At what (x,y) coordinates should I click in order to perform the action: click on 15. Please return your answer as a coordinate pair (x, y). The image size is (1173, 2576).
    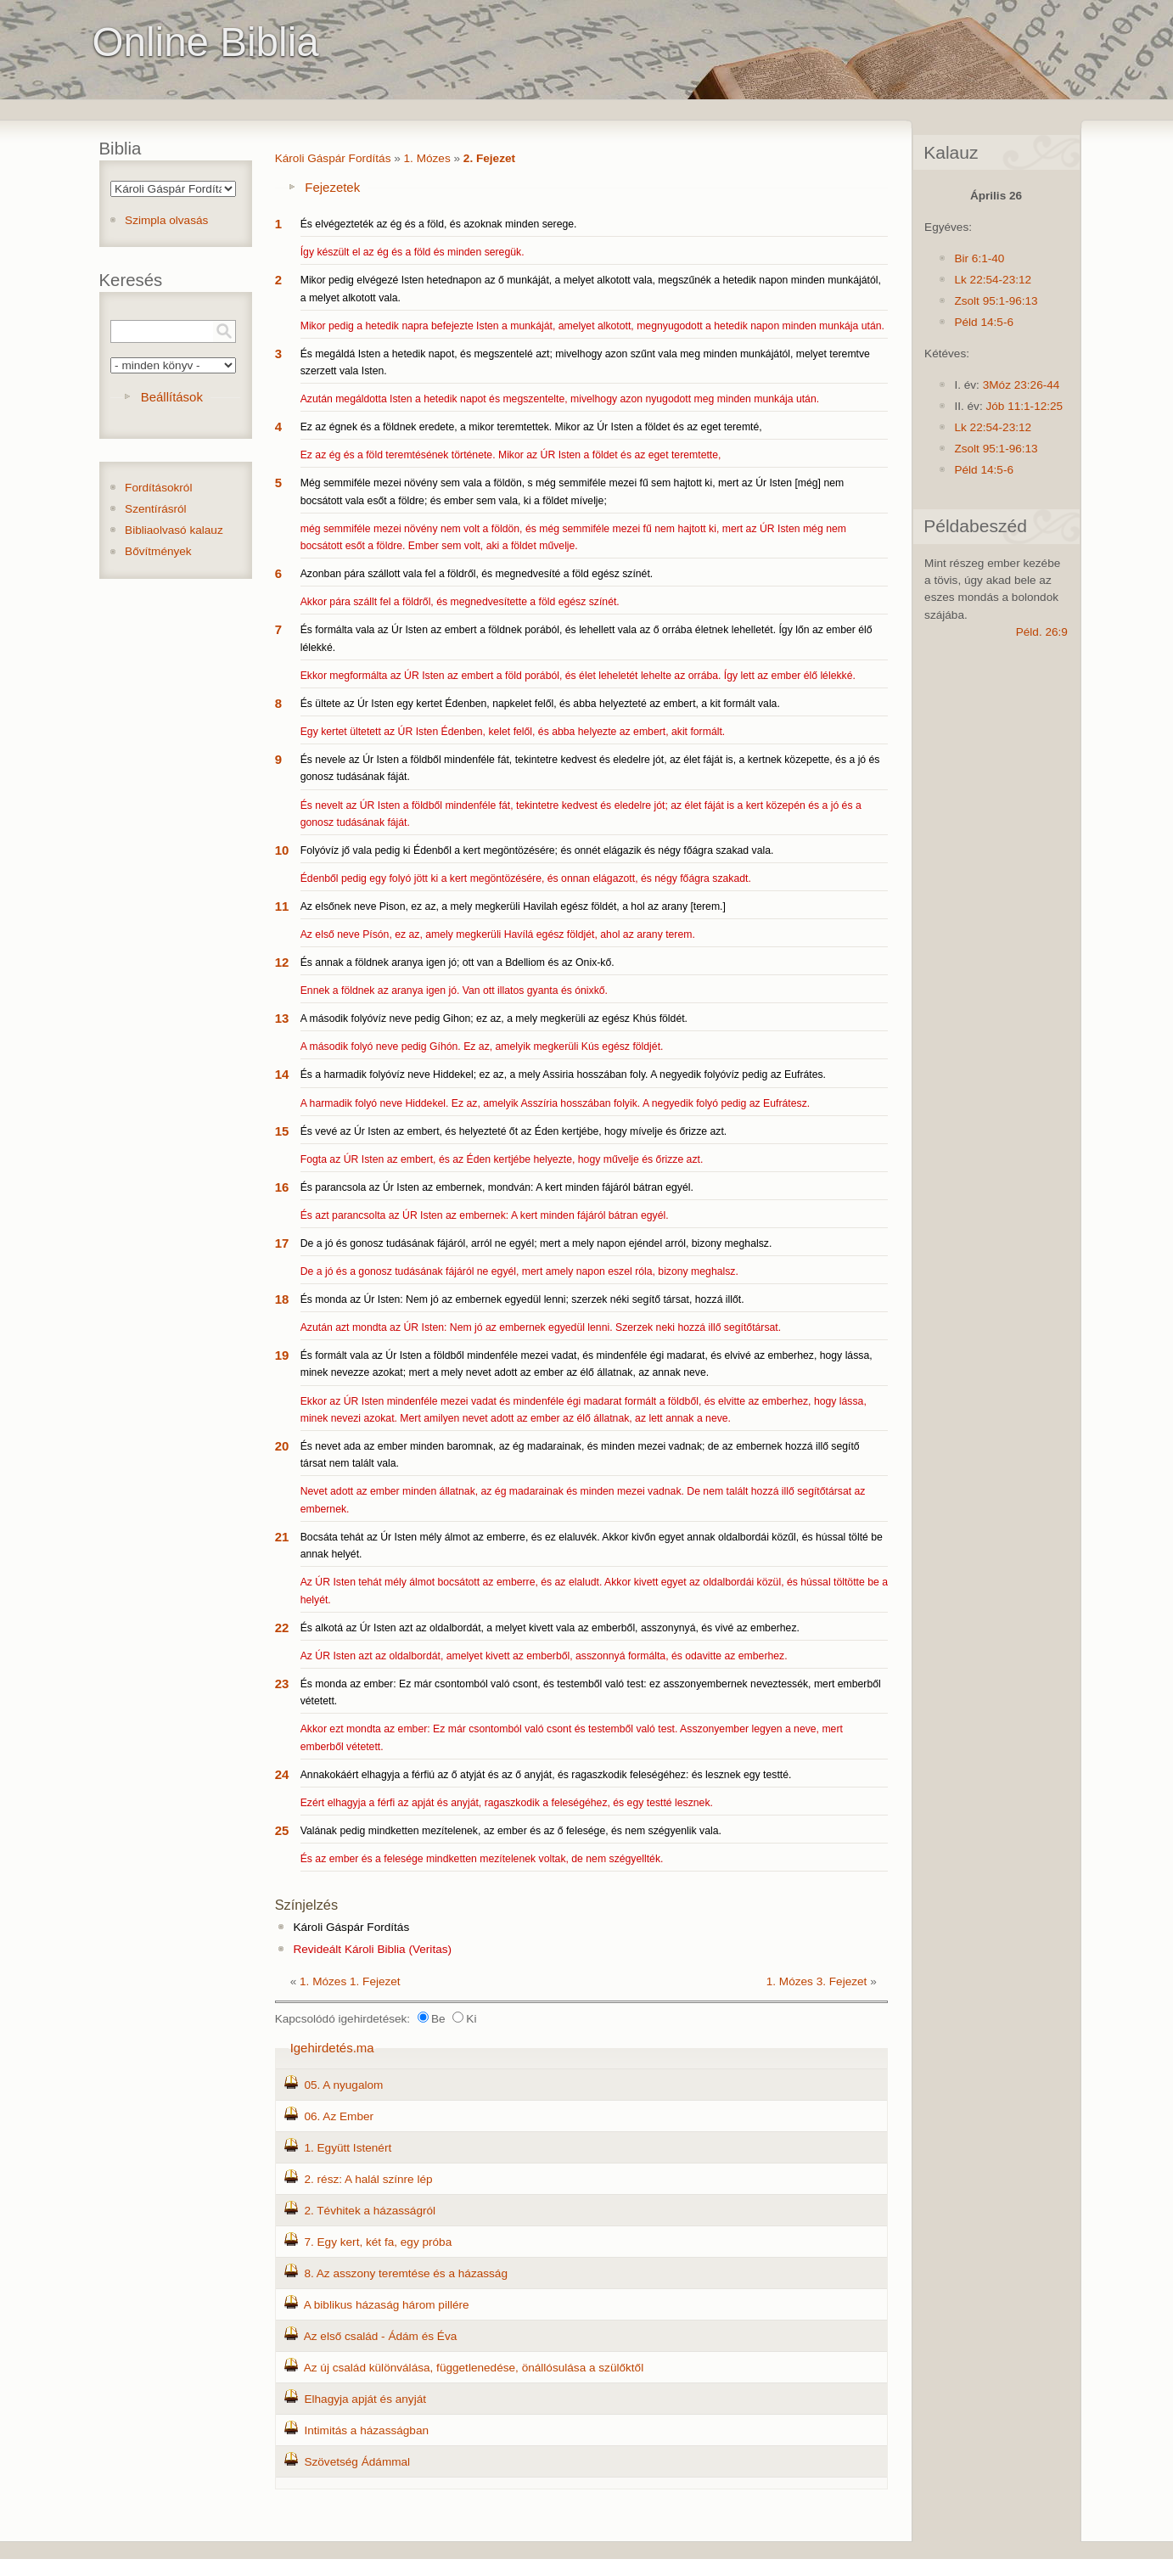
    Looking at the image, I should click on (282, 1131).